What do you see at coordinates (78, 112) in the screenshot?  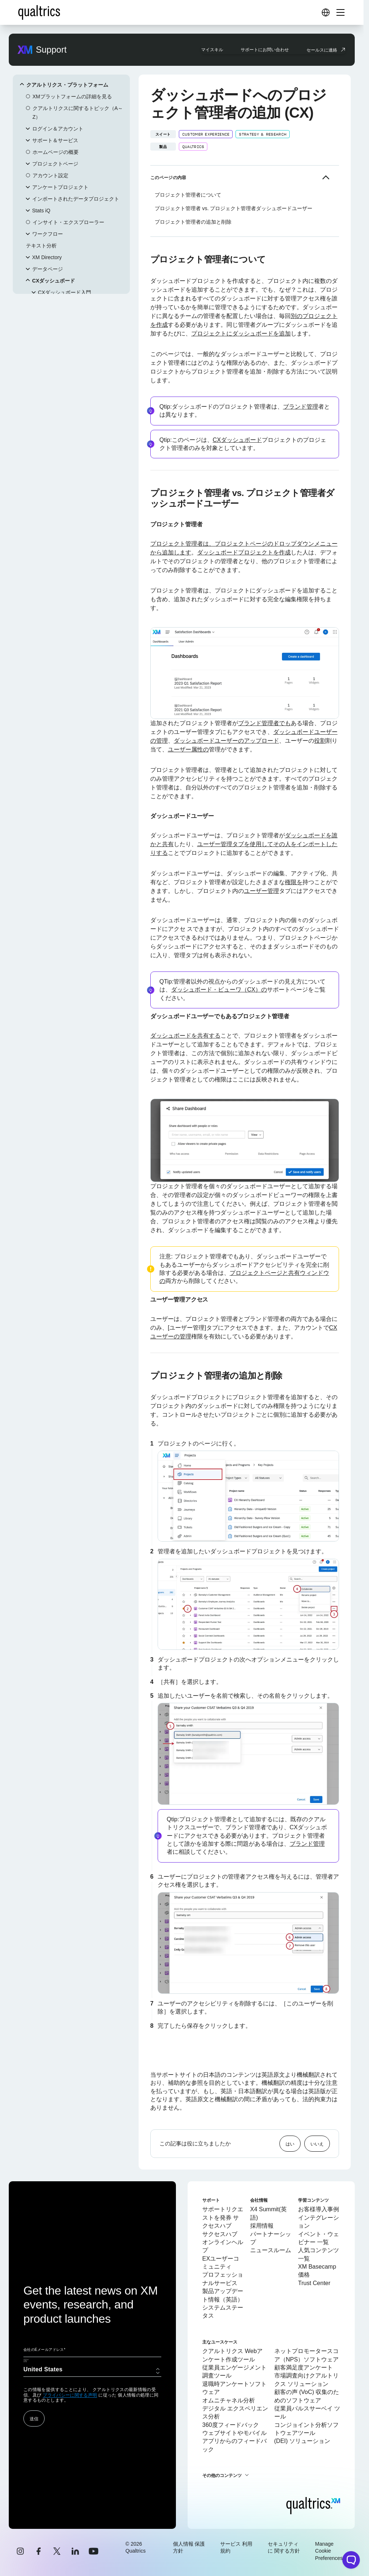 I see `クアルトリクスに関するトピック（A～Z）` at bounding box center [78, 112].